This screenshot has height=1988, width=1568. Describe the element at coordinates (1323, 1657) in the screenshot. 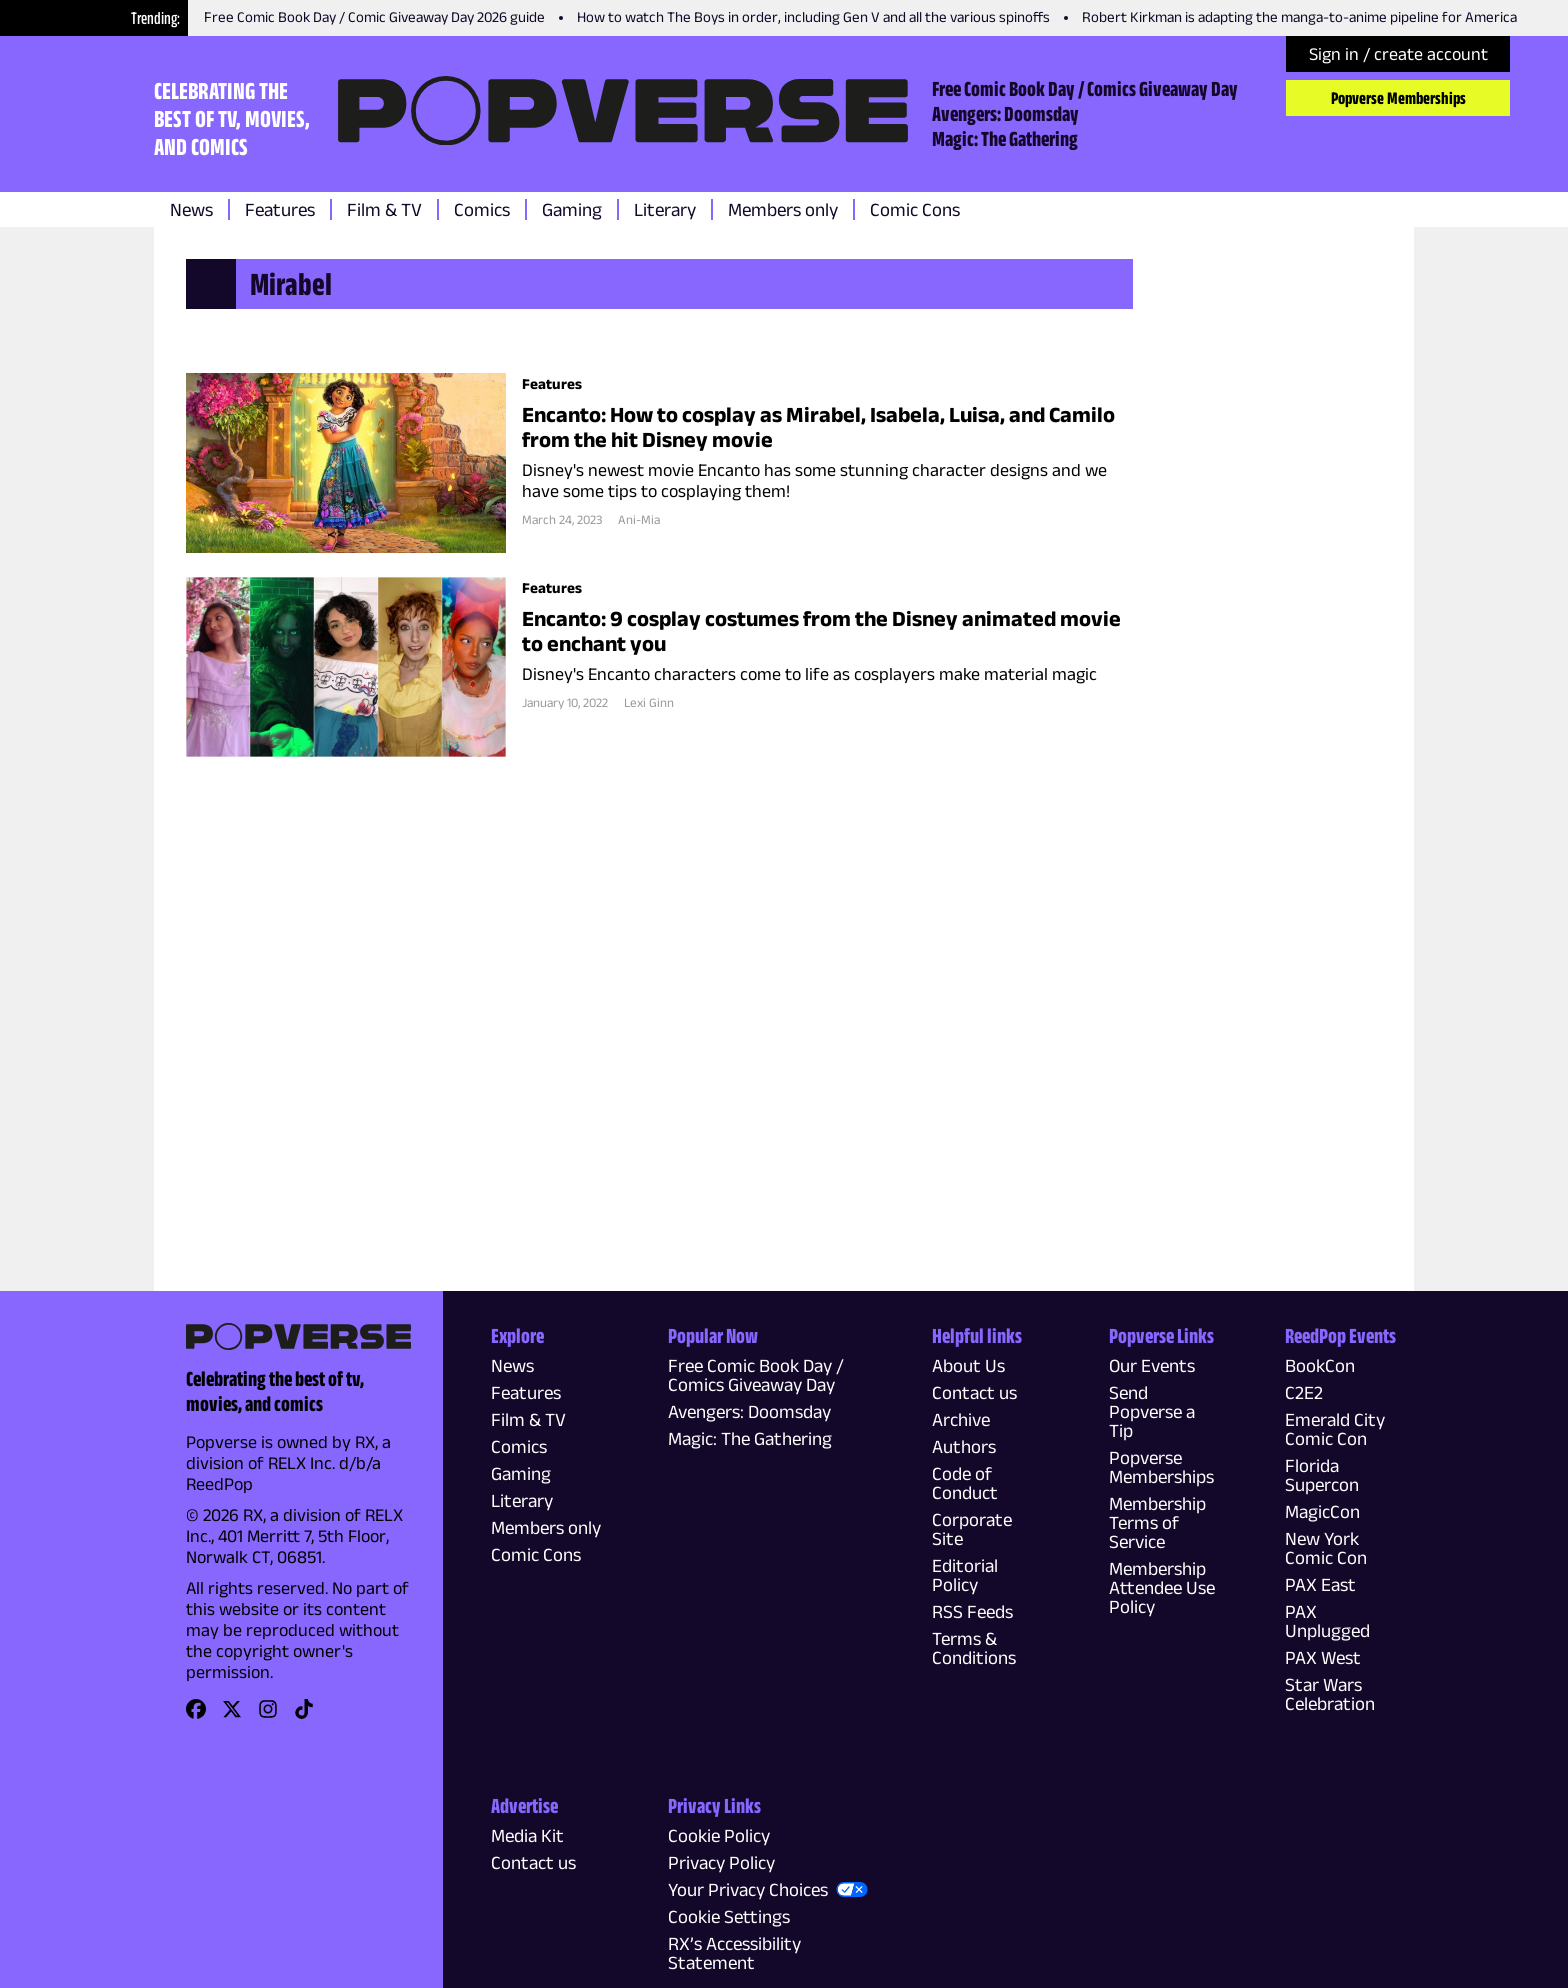

I see `PAX West` at that location.